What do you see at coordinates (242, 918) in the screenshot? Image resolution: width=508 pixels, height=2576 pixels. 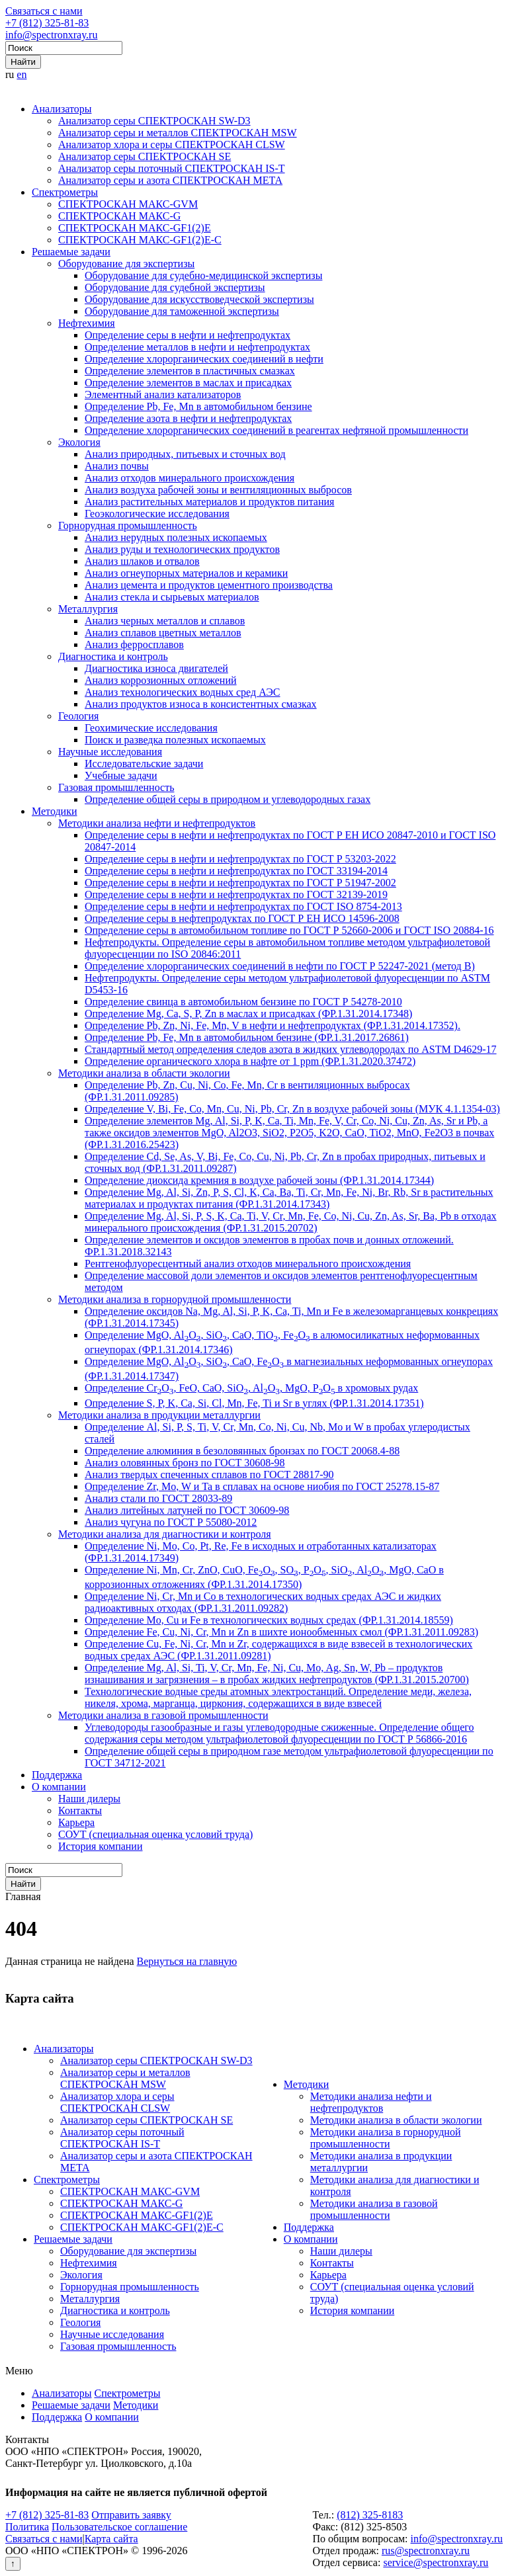 I see `Определение серы в нефтепродуктах по ГОСТ Р ЕН ИСО 14596-2008` at bounding box center [242, 918].